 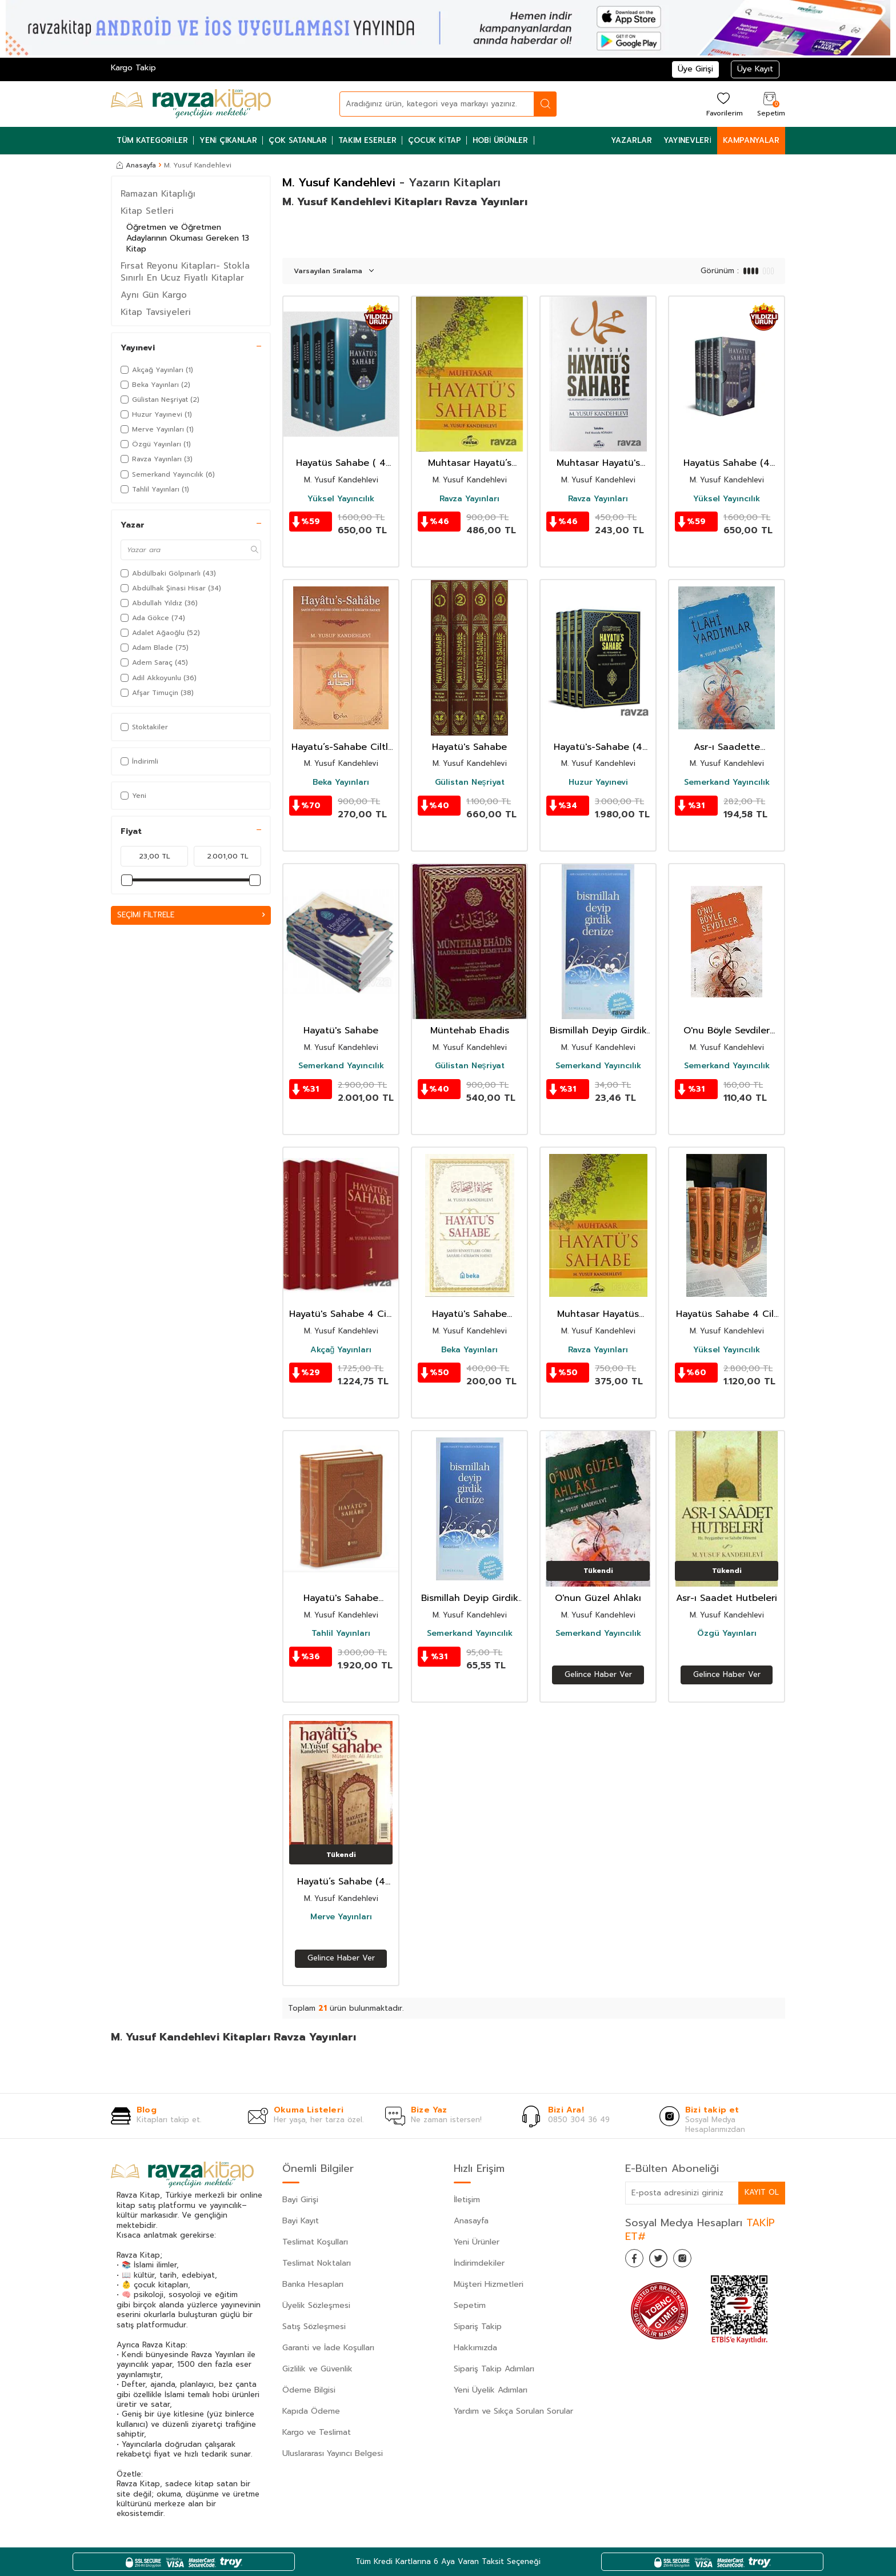 What do you see at coordinates (761, 2192) in the screenshot?
I see `Kayıt Ol` at bounding box center [761, 2192].